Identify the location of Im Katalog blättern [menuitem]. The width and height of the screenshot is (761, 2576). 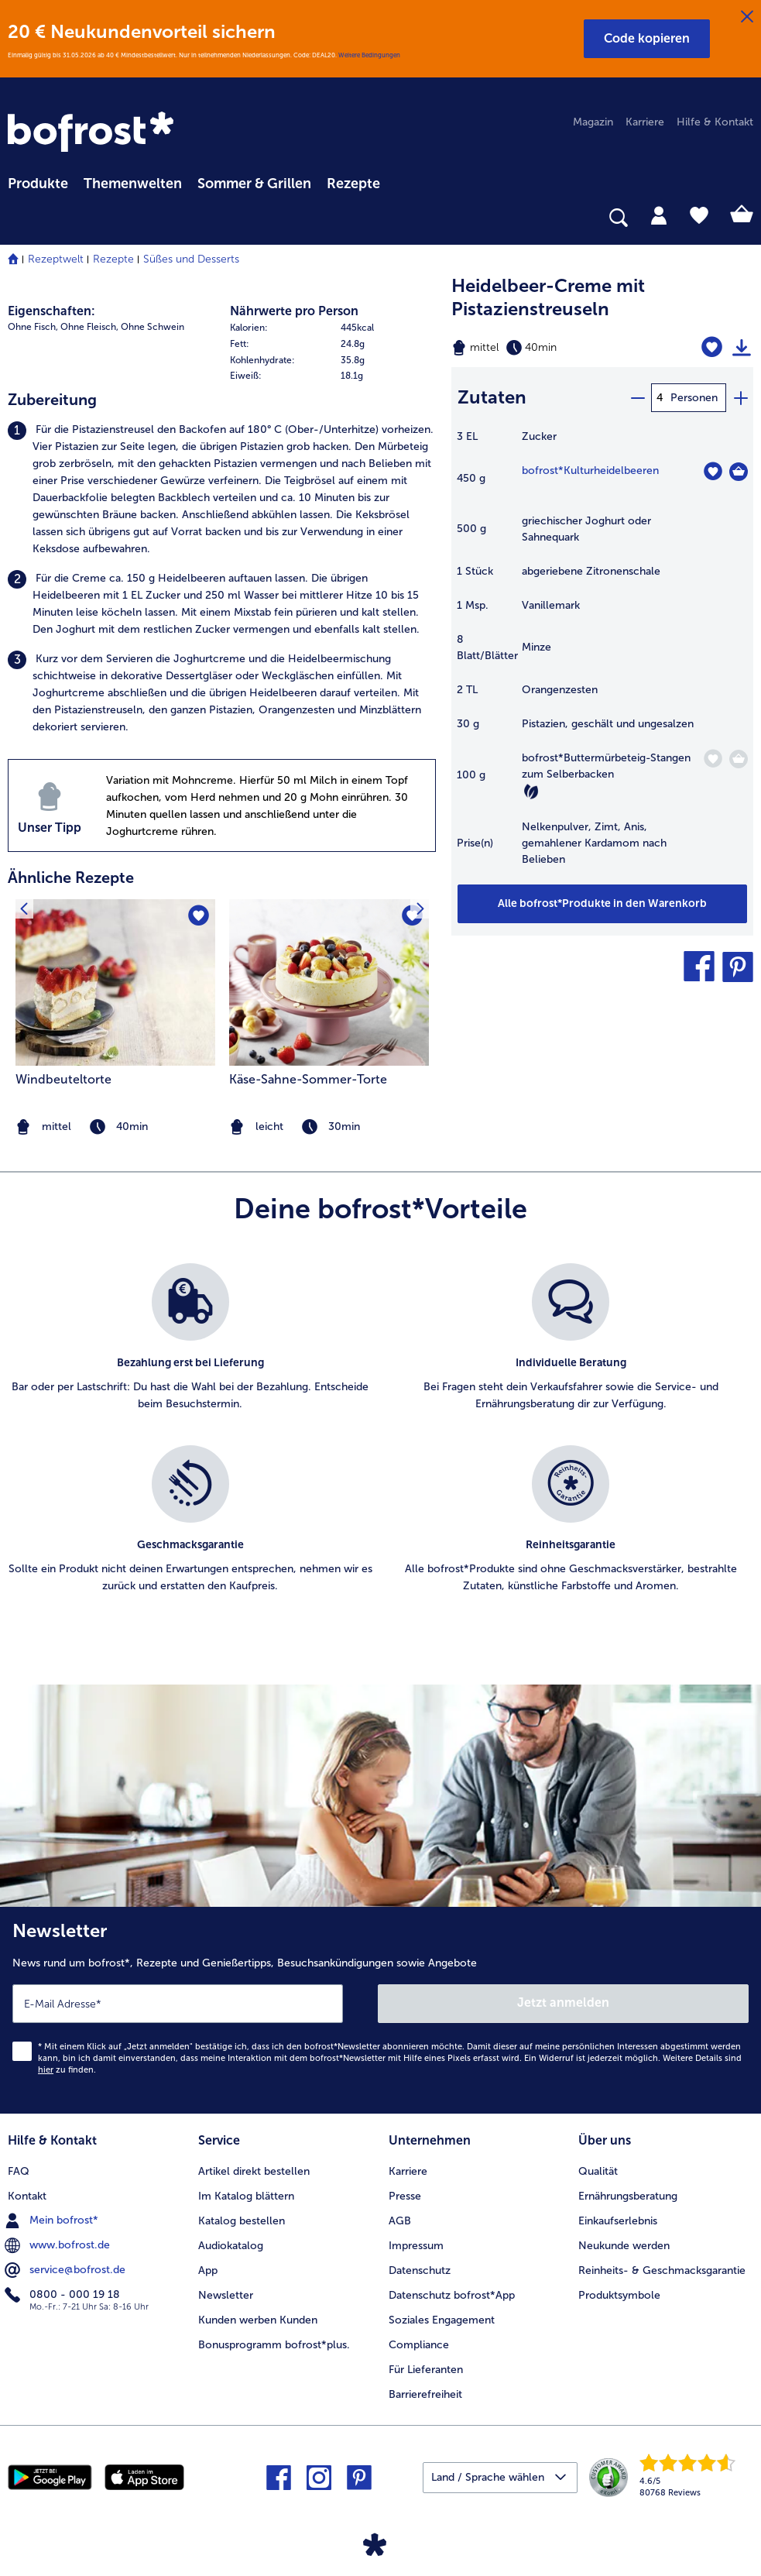
(246, 2196).